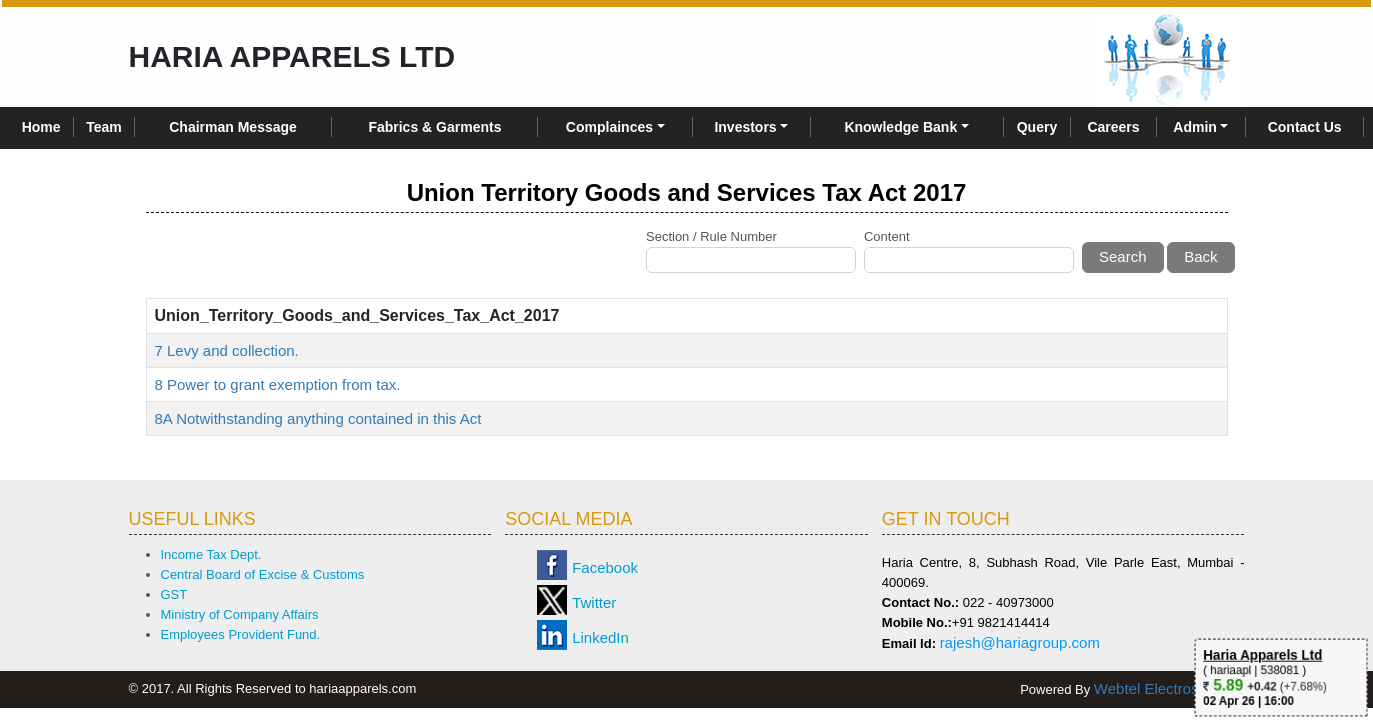 Image resolution: width=1373 pixels, height=720 pixels. What do you see at coordinates (263, 574) in the screenshot?
I see `Central Board of Excise & Customs` at bounding box center [263, 574].